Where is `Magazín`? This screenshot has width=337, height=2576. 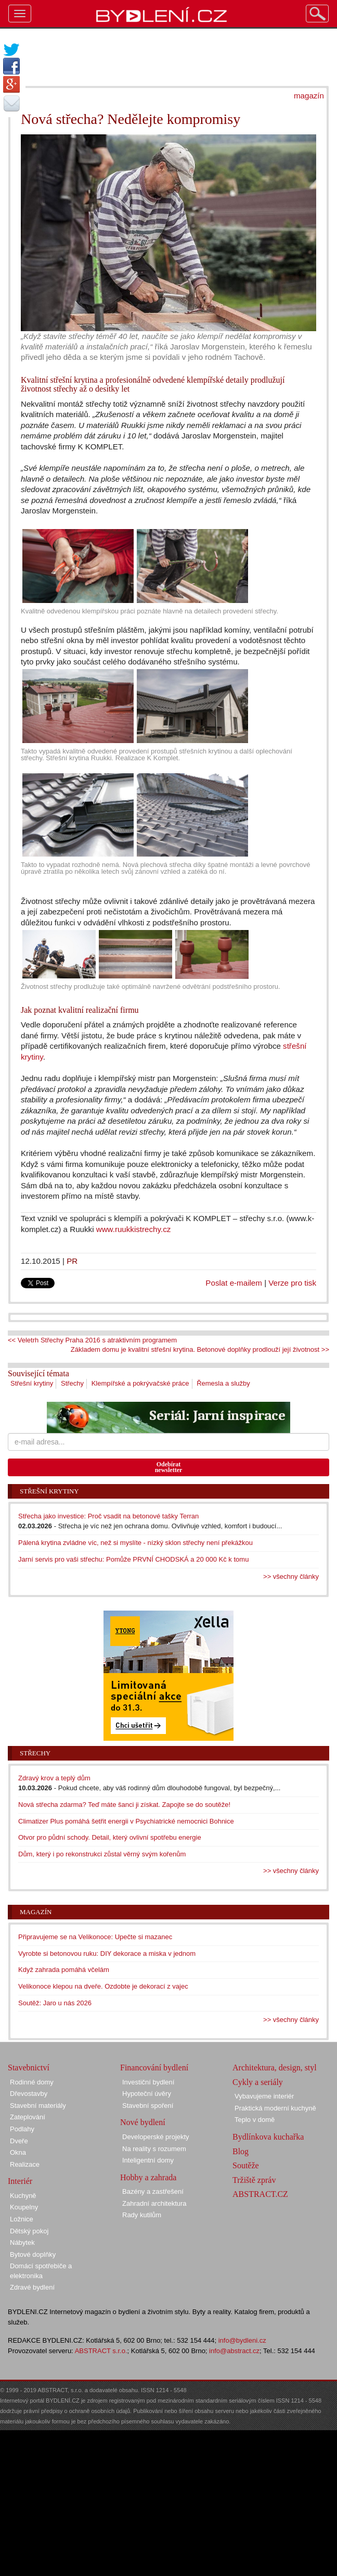
Magazín is located at coordinates (35, 1912).